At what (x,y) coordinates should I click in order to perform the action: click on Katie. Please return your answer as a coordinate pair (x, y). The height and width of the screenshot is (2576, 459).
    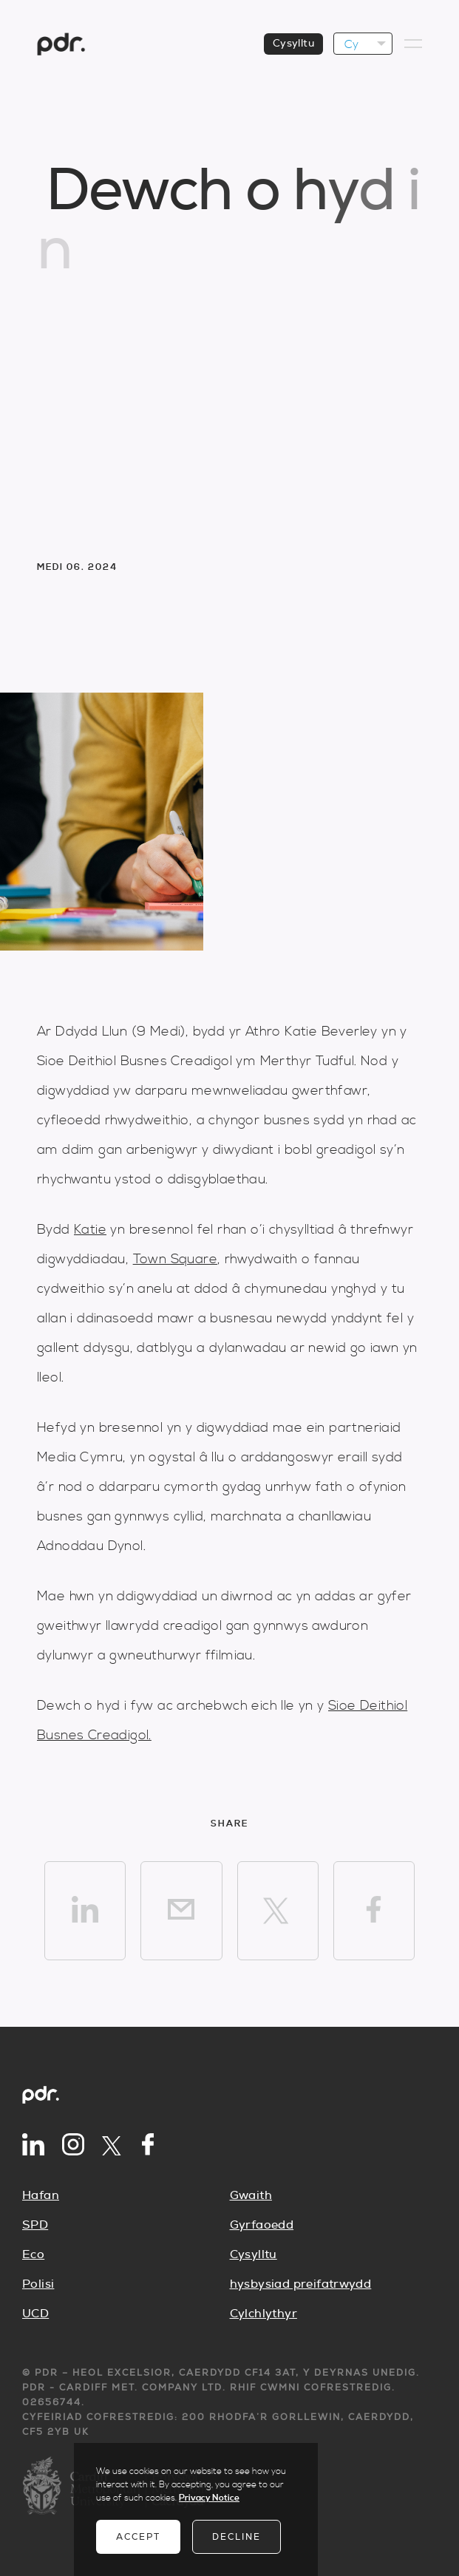
    Looking at the image, I should click on (90, 1229).